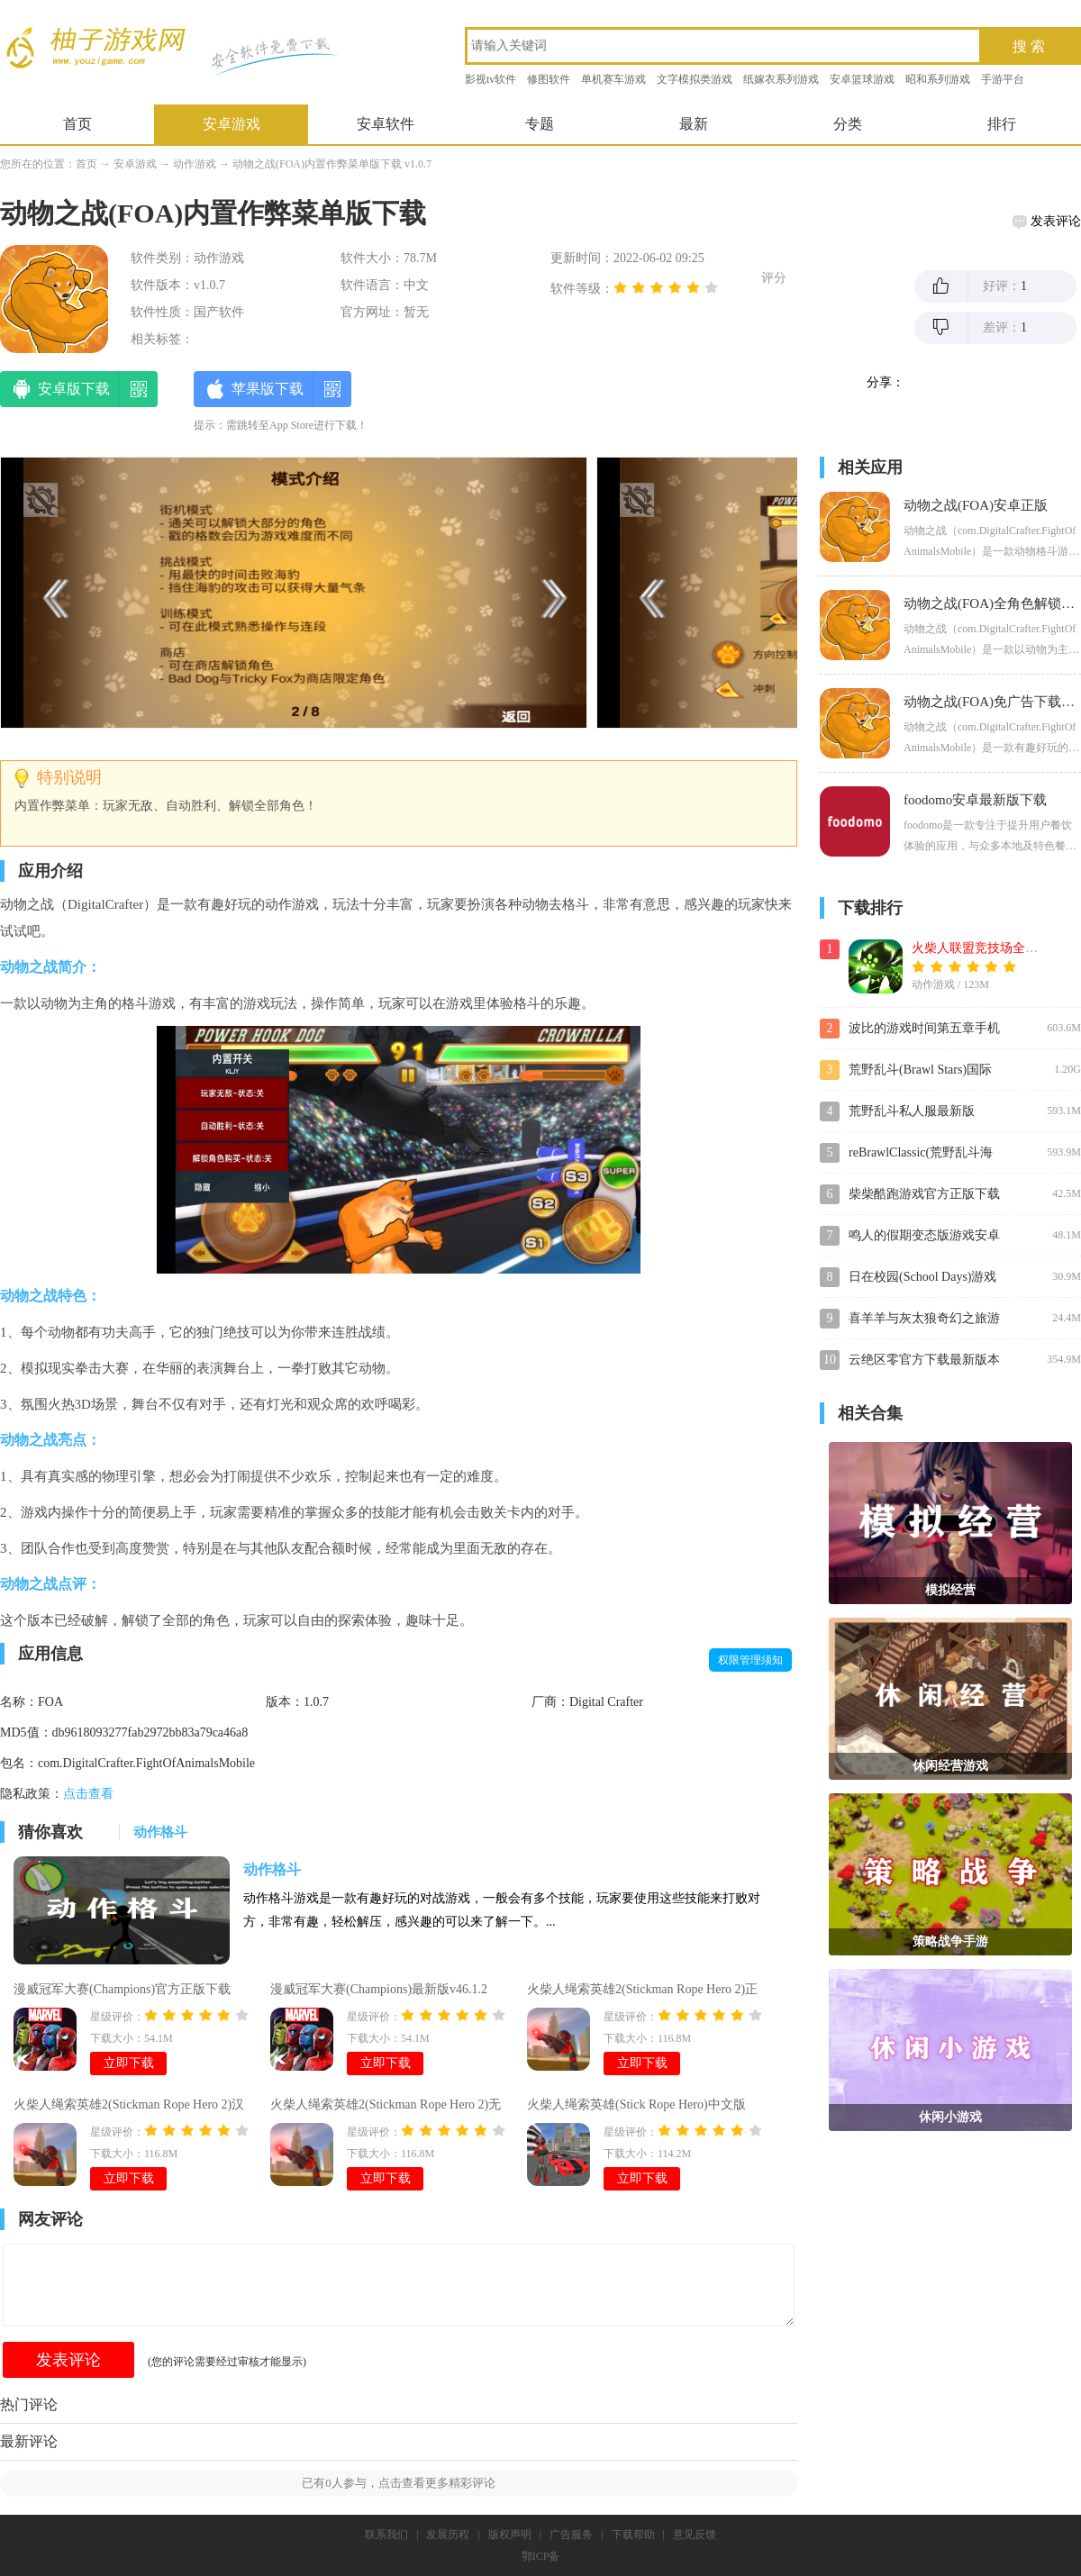 The height and width of the screenshot is (2576, 1081). Describe the element at coordinates (847, 124) in the screenshot. I see `分类` at that location.